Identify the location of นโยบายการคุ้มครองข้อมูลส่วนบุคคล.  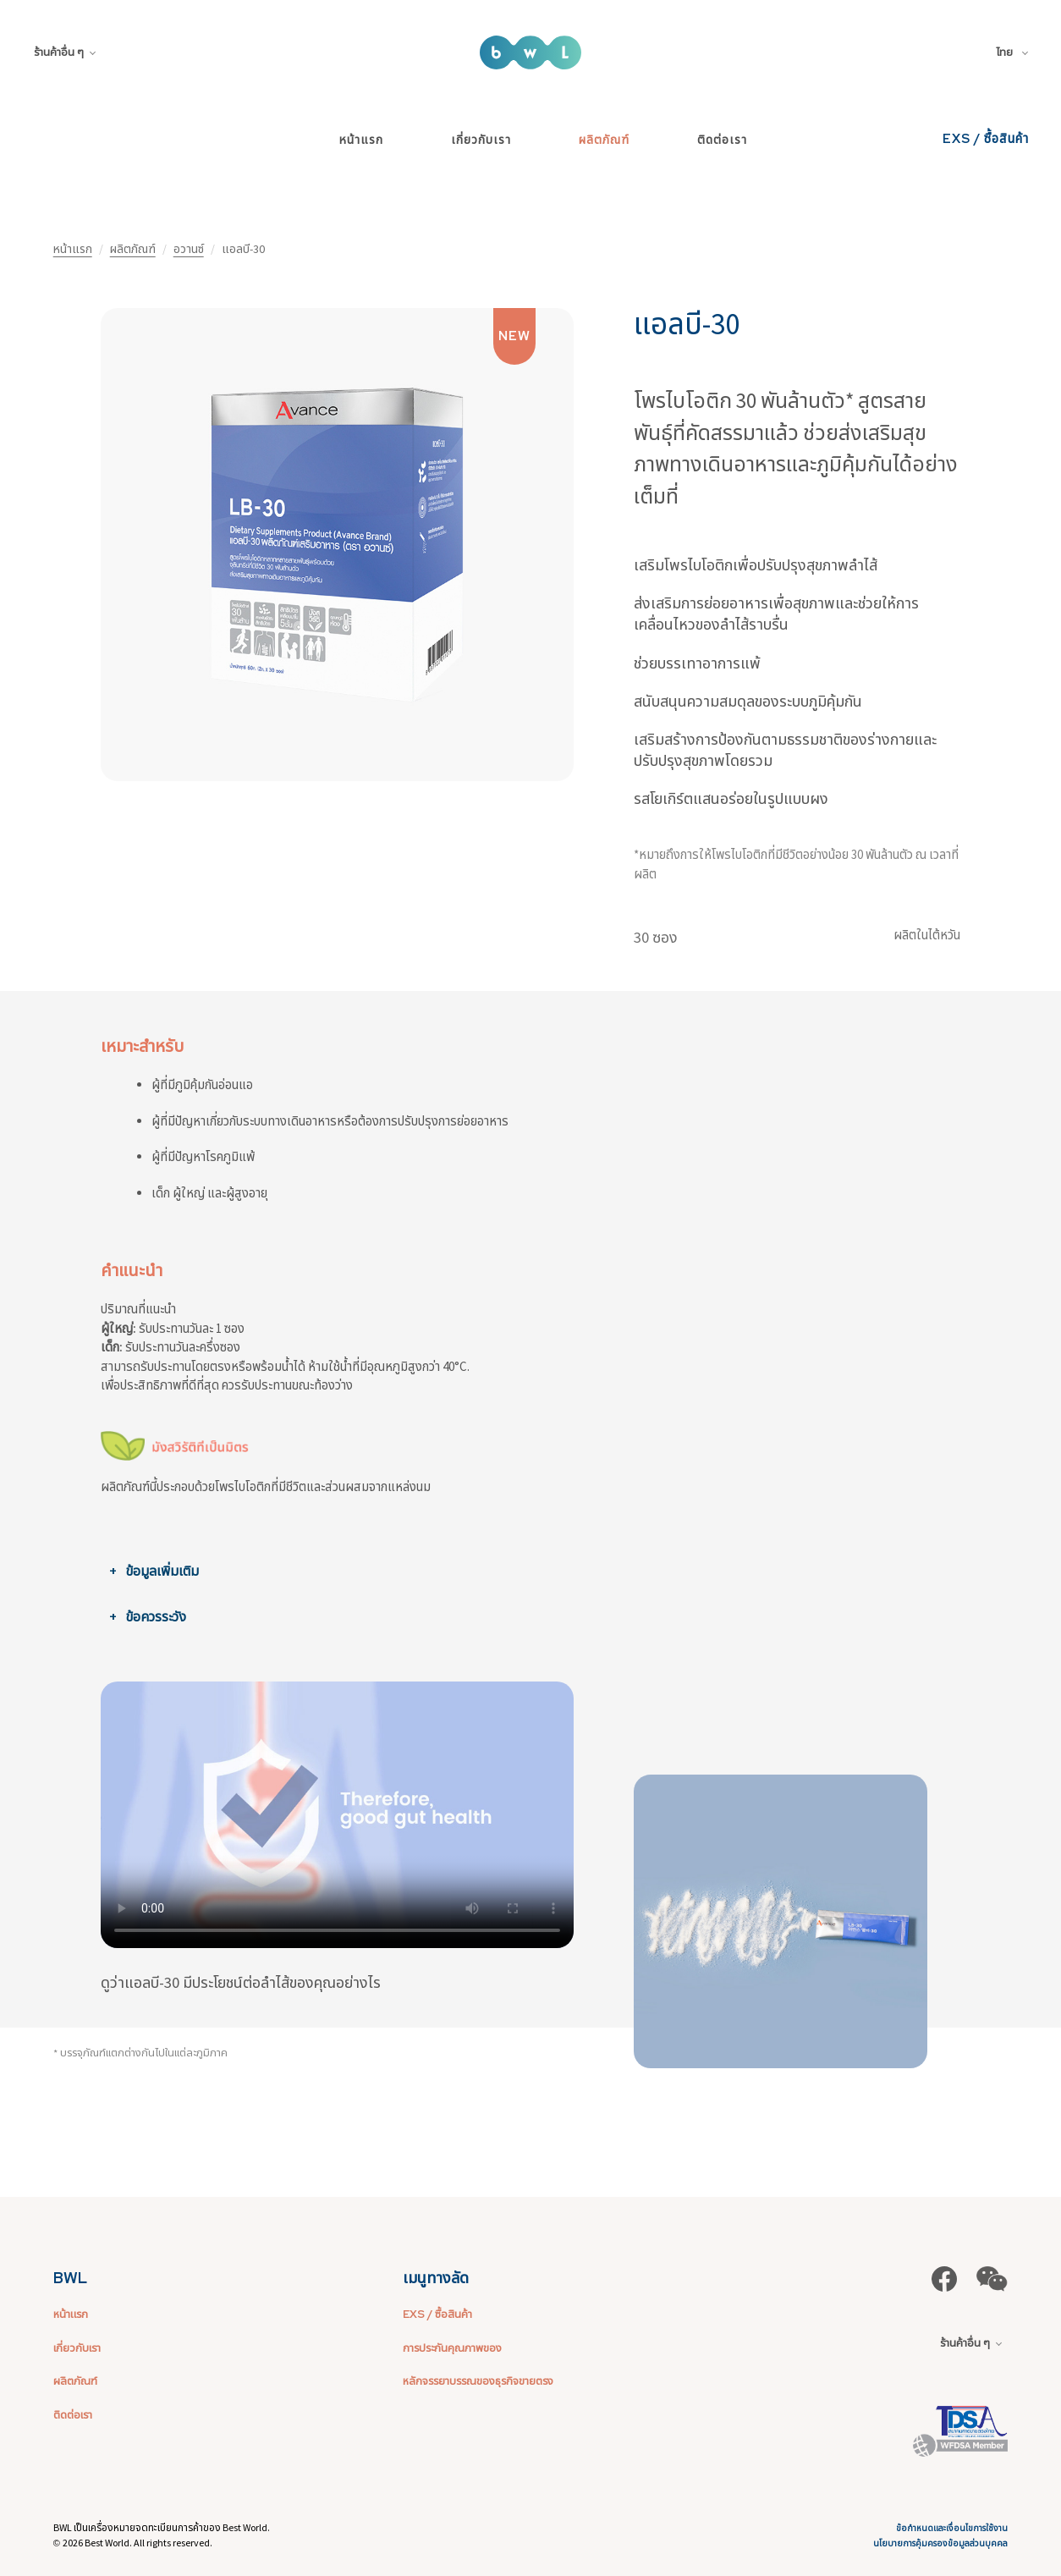
(940, 2543).